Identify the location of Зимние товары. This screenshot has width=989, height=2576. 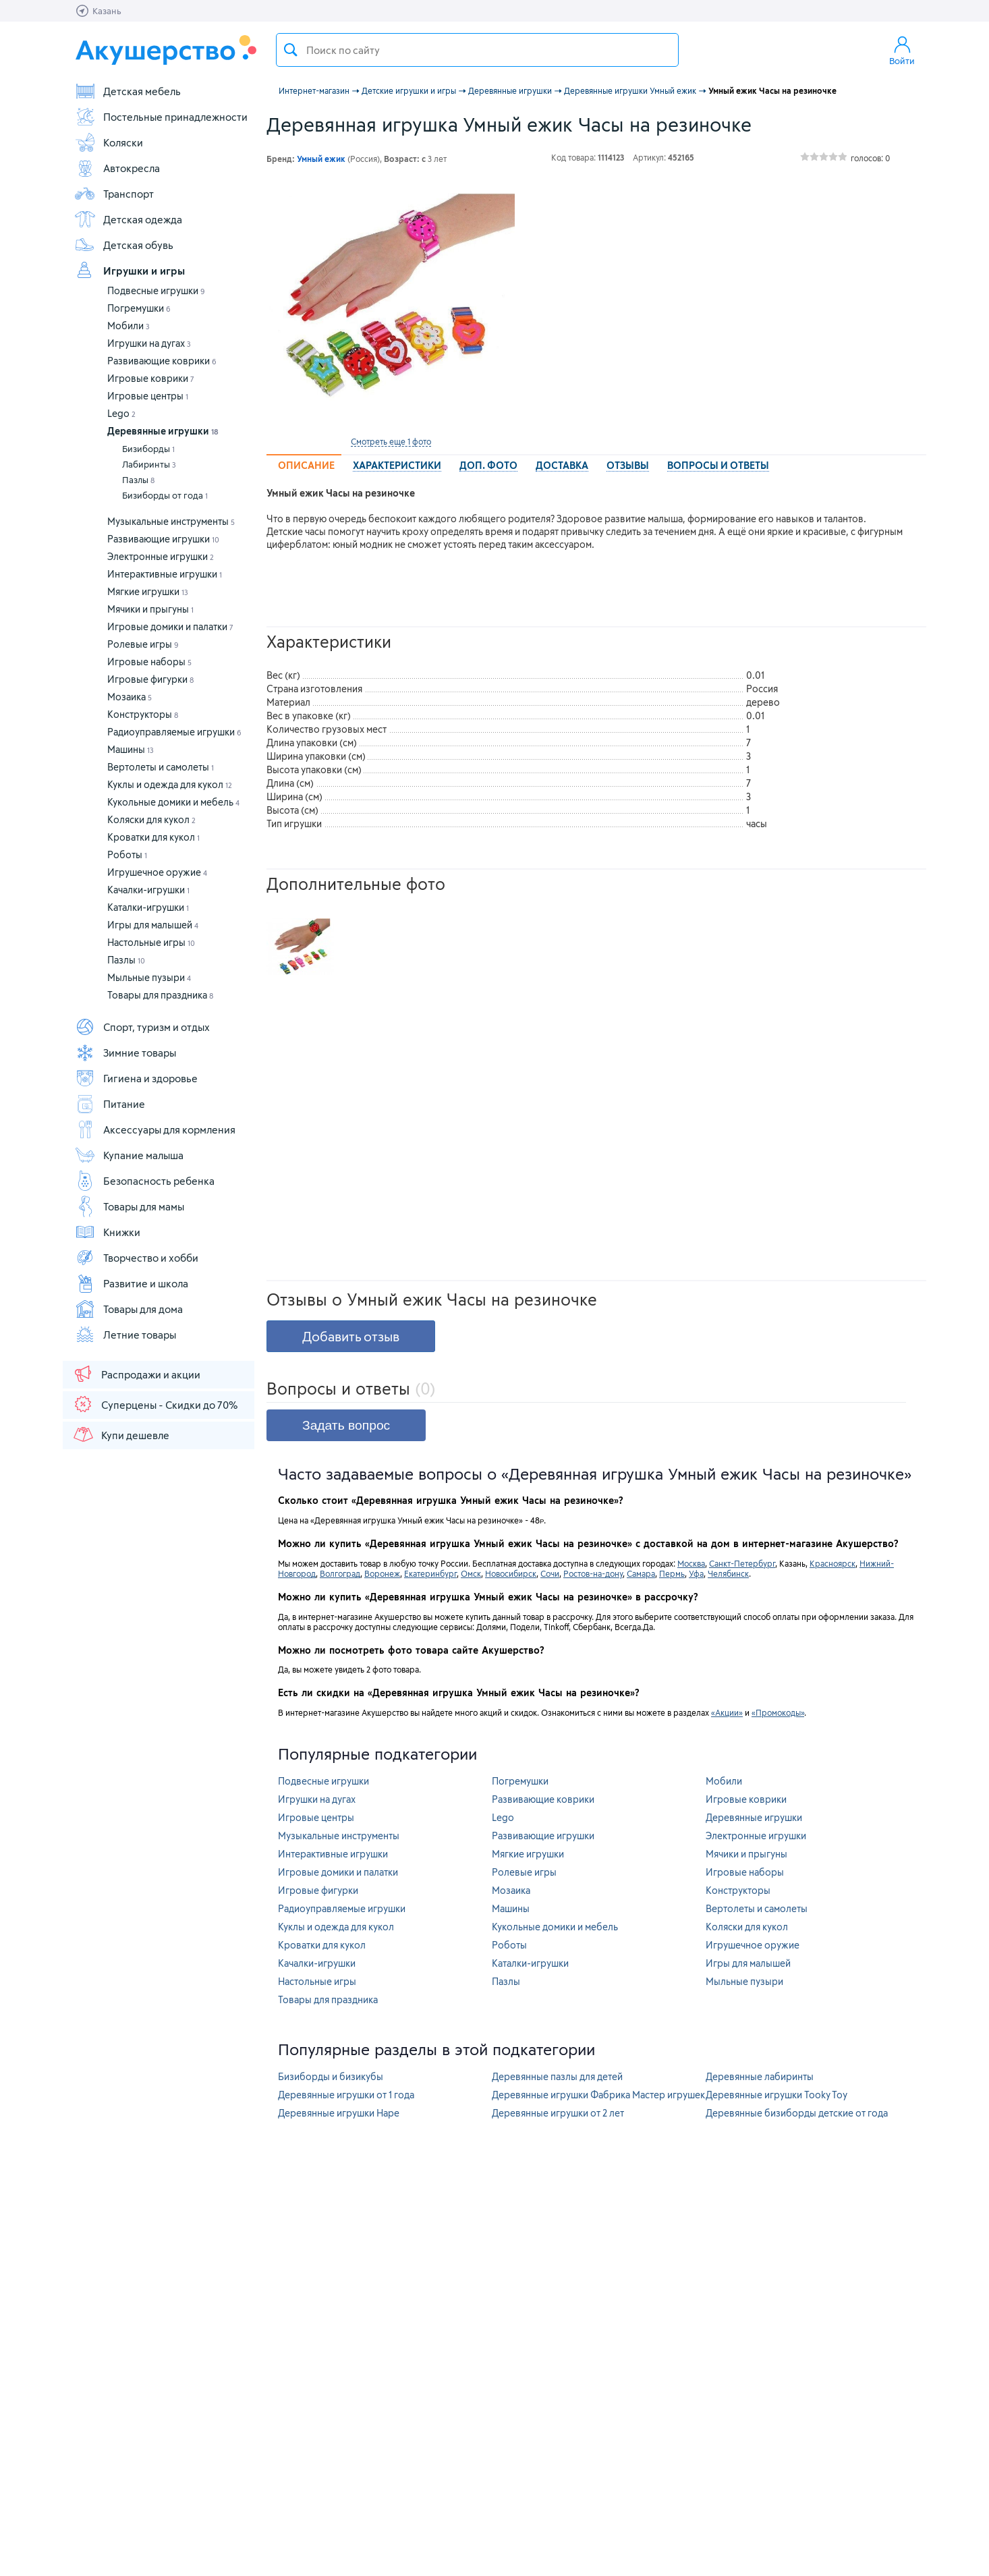
(125, 1052).